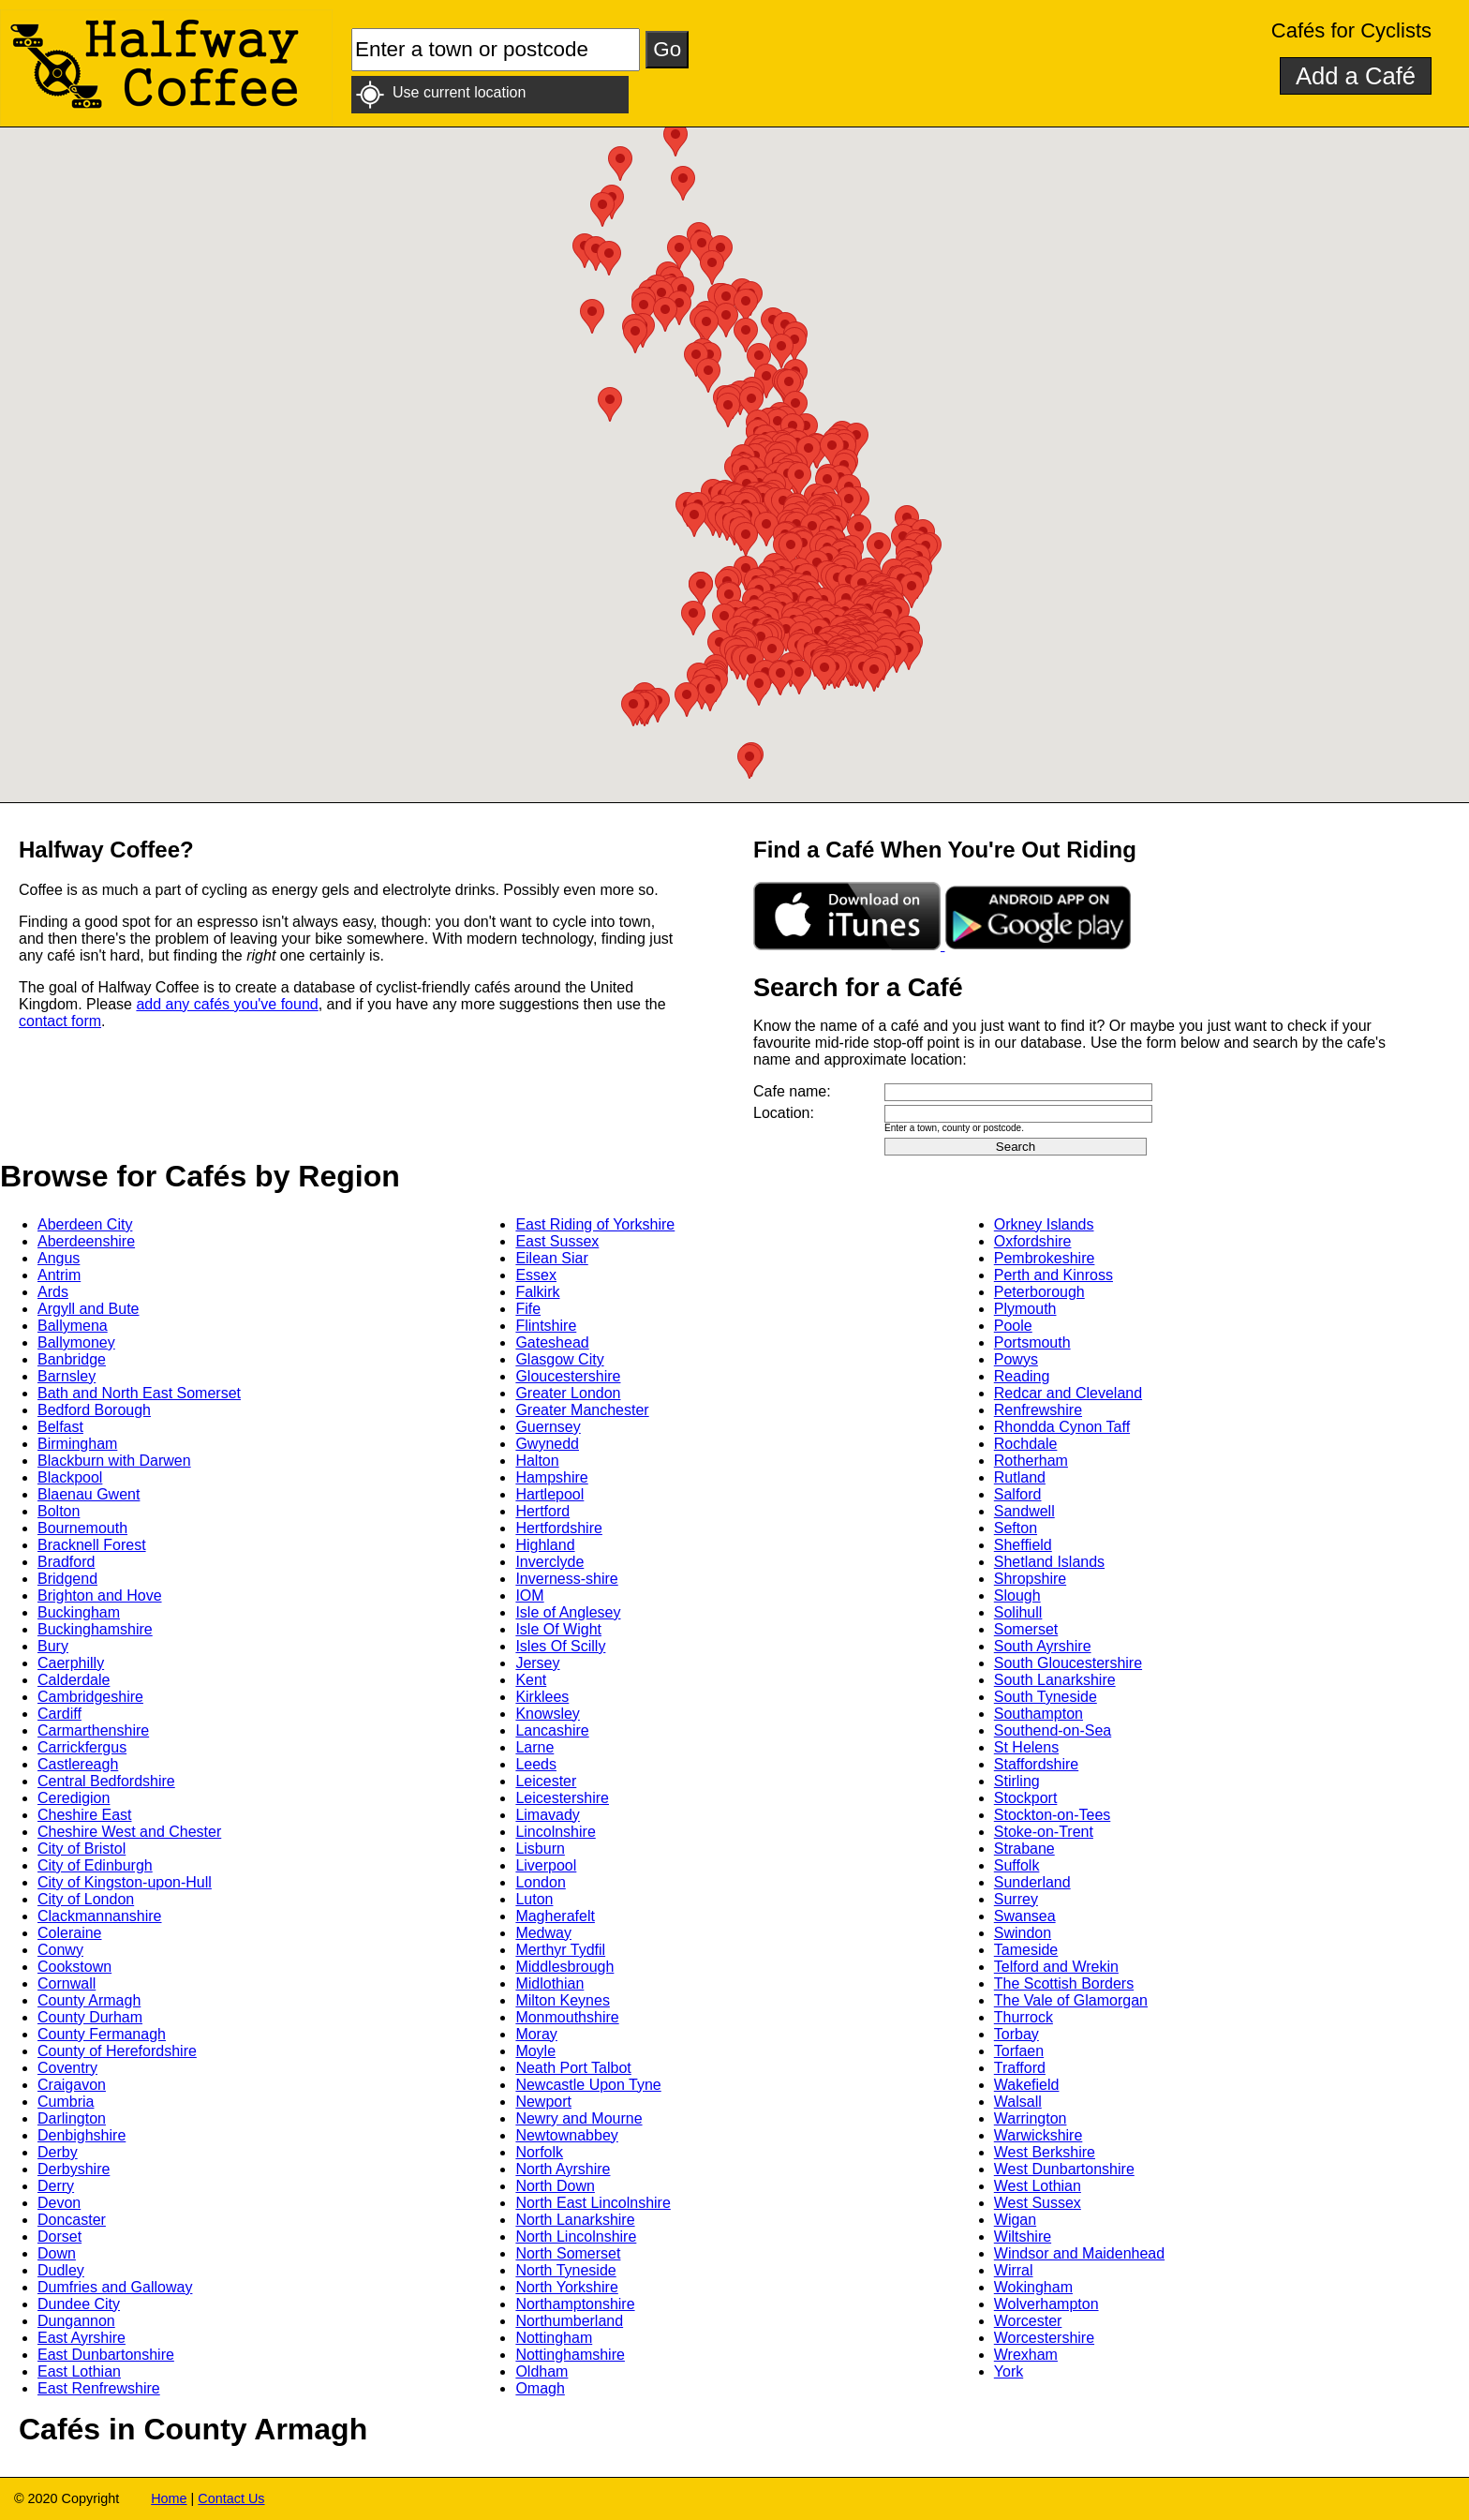  Describe the element at coordinates (1037, 2203) in the screenshot. I see `West Sussex` at that location.